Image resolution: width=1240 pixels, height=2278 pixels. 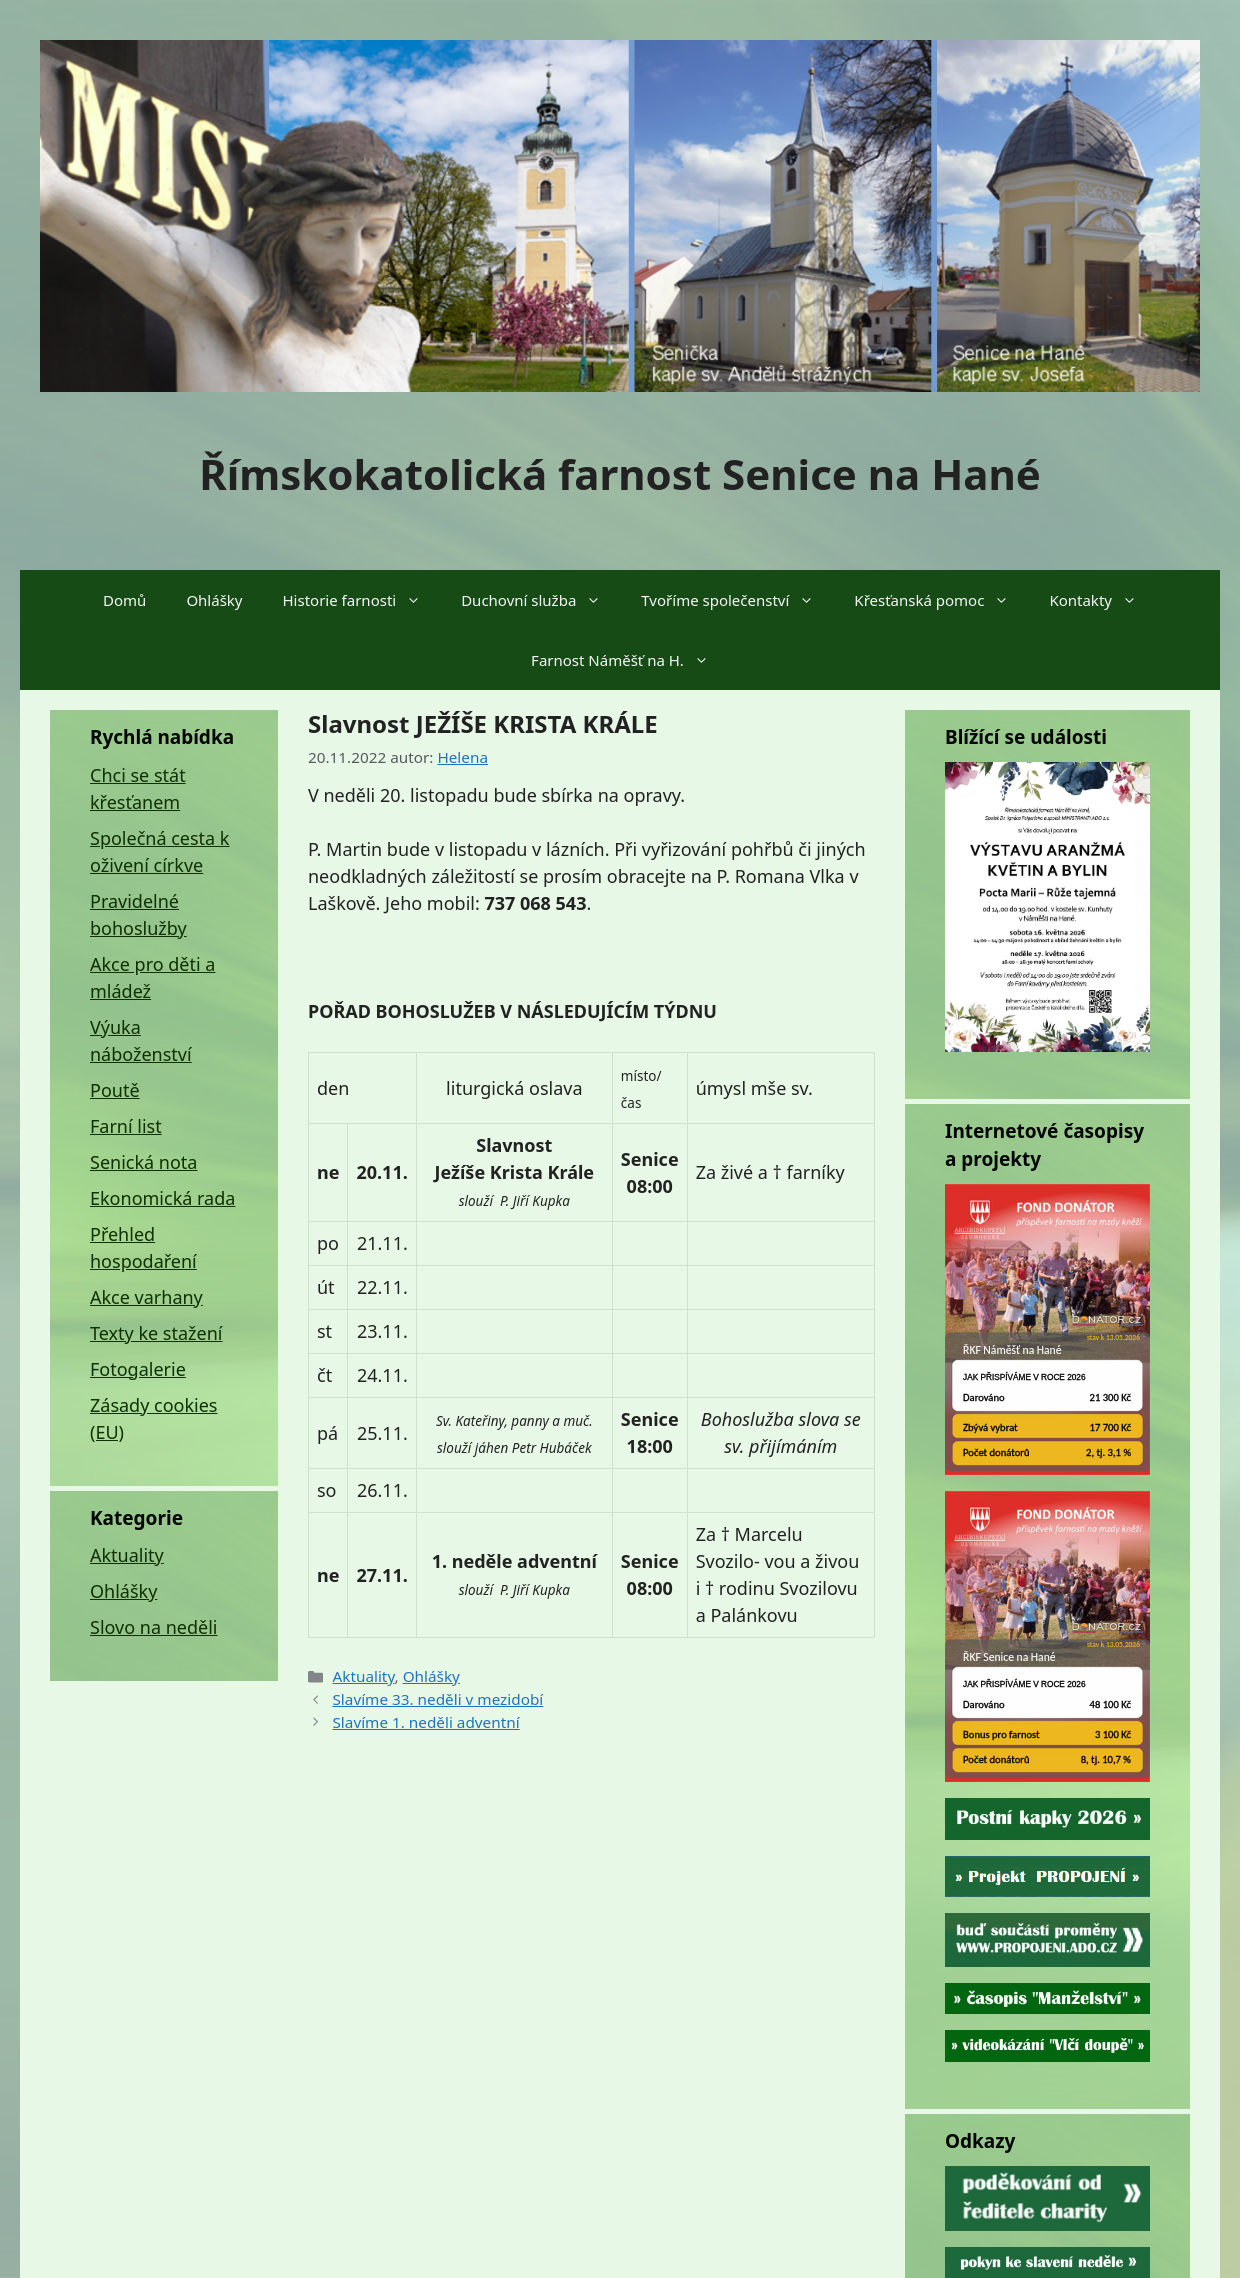 What do you see at coordinates (363, 1676) in the screenshot?
I see `Aktuality` at bounding box center [363, 1676].